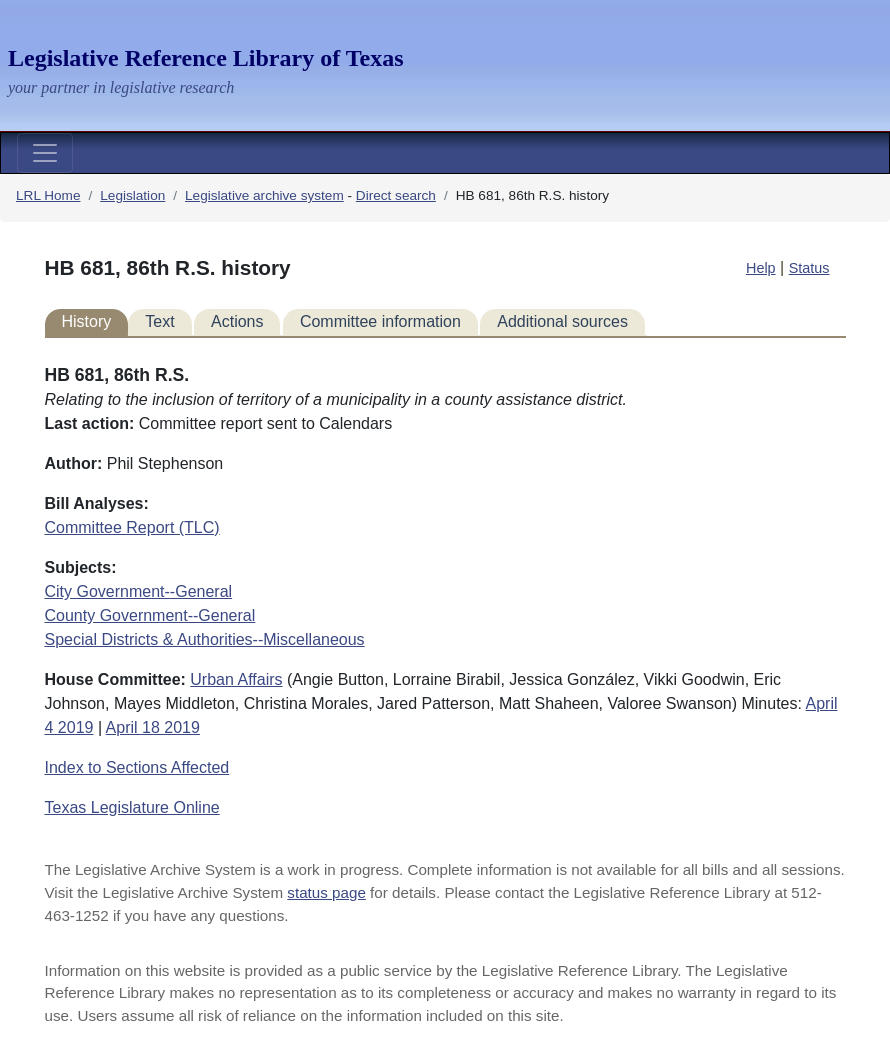 The image size is (890, 1044). What do you see at coordinates (236, 679) in the screenshot?
I see `Urban Affairs` at bounding box center [236, 679].